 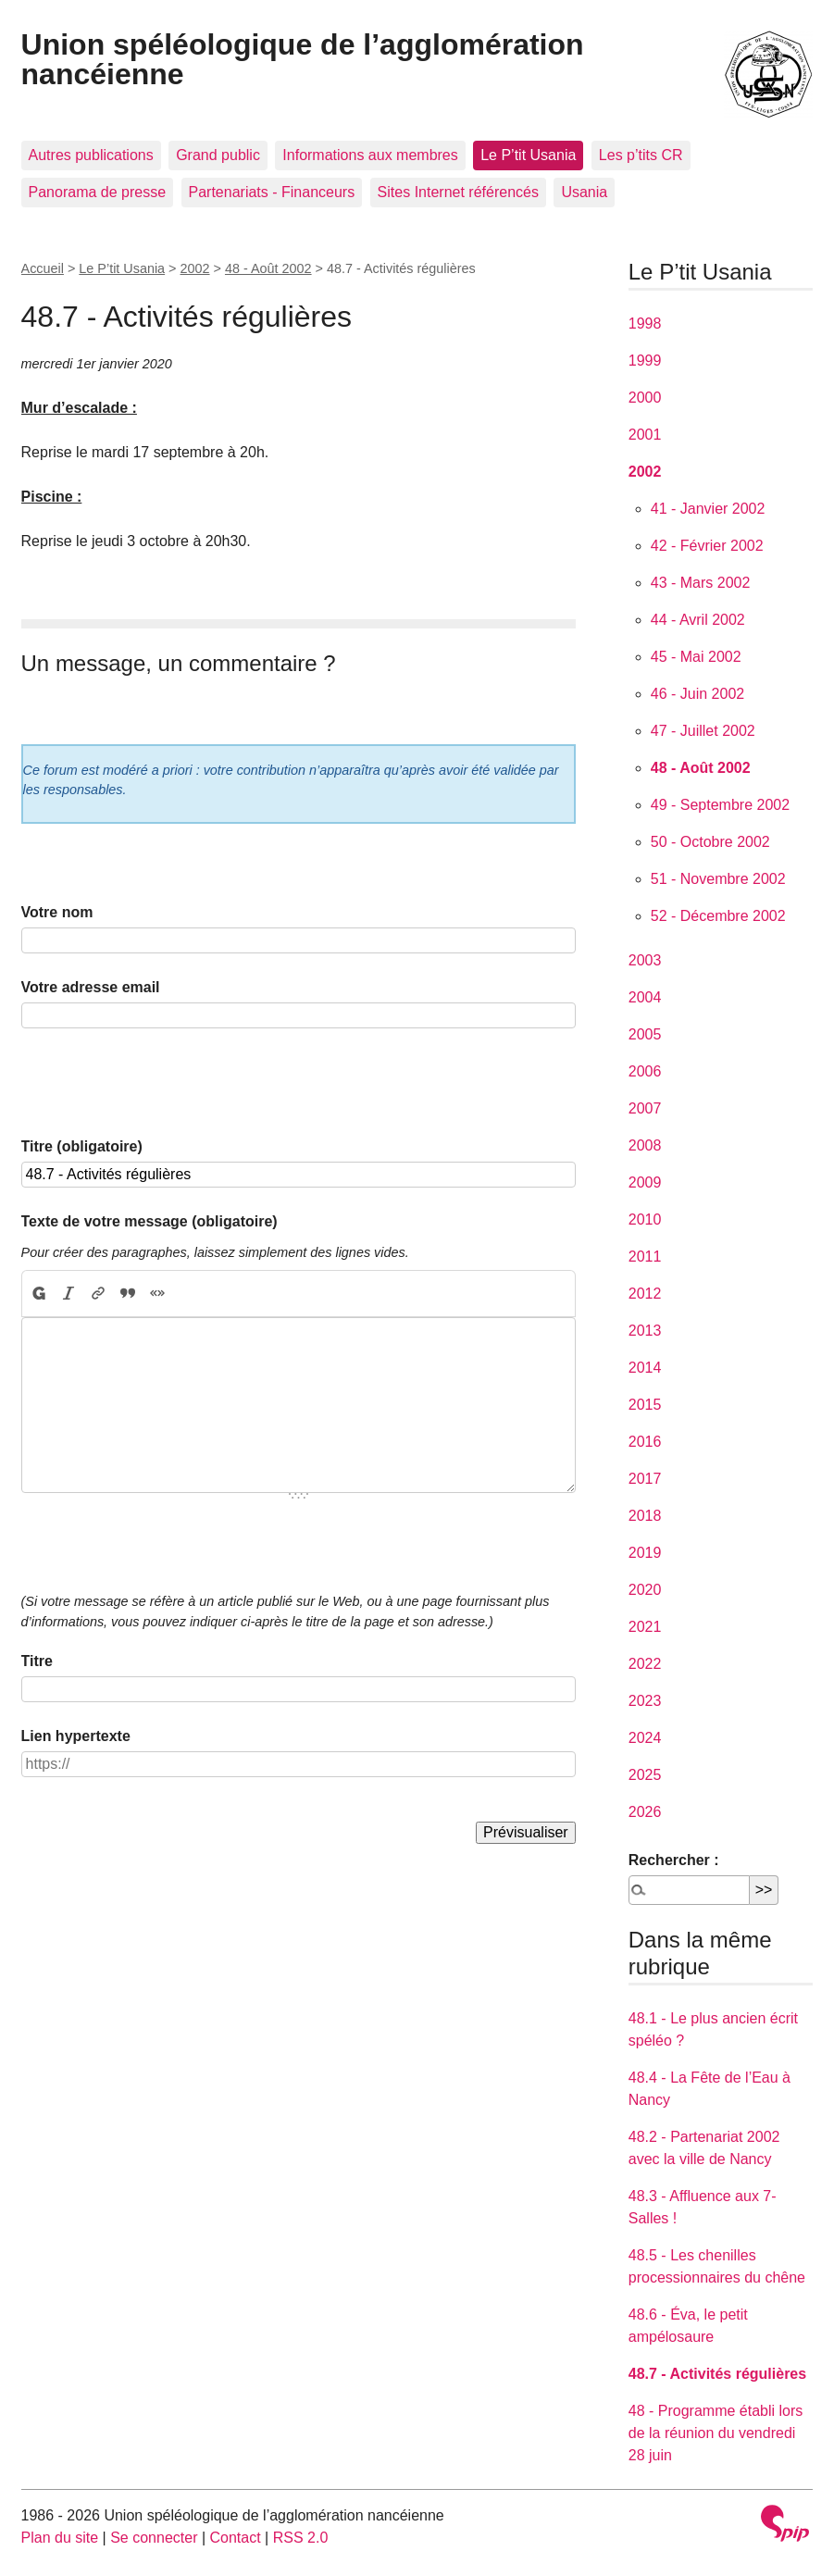 I want to click on Votre adresse email, so click(x=90, y=987).